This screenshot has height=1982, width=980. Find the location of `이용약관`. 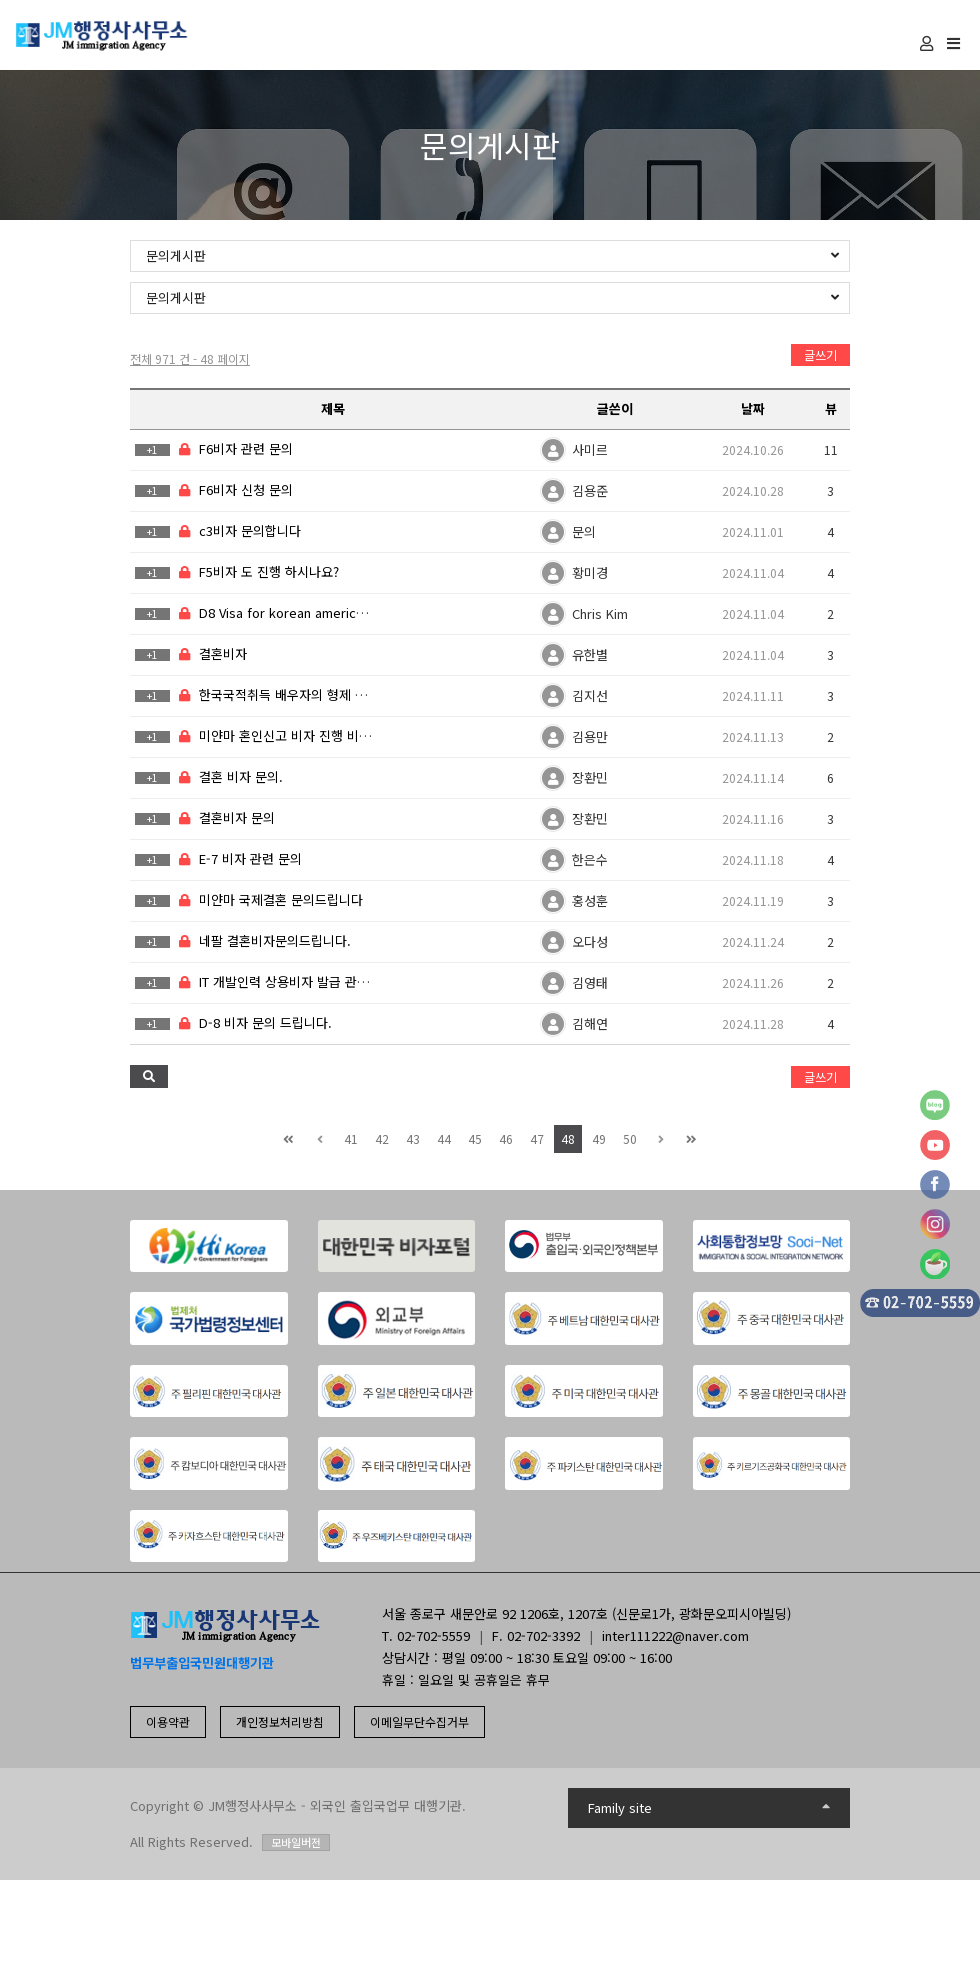

이용약관 is located at coordinates (168, 1721).